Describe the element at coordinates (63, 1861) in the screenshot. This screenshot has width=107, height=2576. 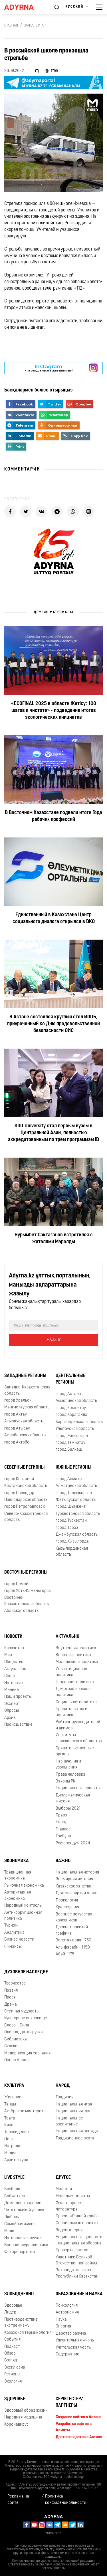
I see `Важно` at that location.